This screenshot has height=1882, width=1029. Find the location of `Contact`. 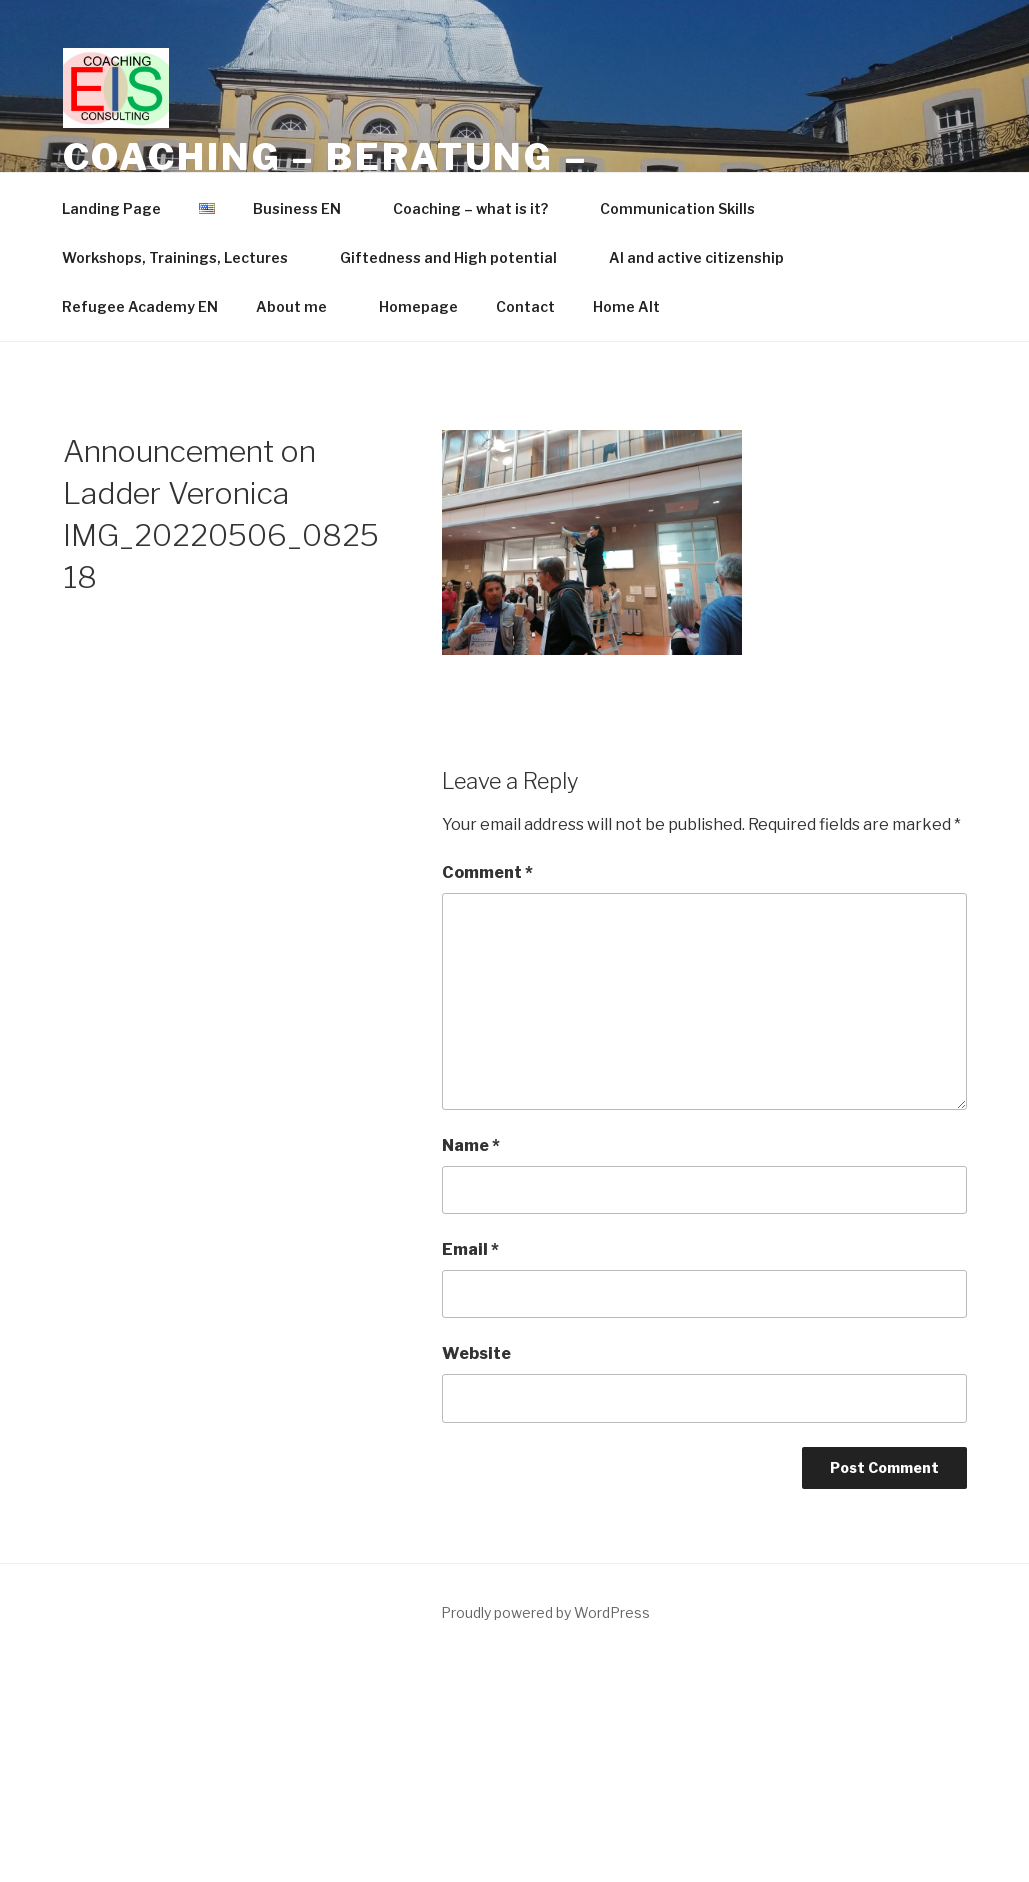

Contact is located at coordinates (525, 306).